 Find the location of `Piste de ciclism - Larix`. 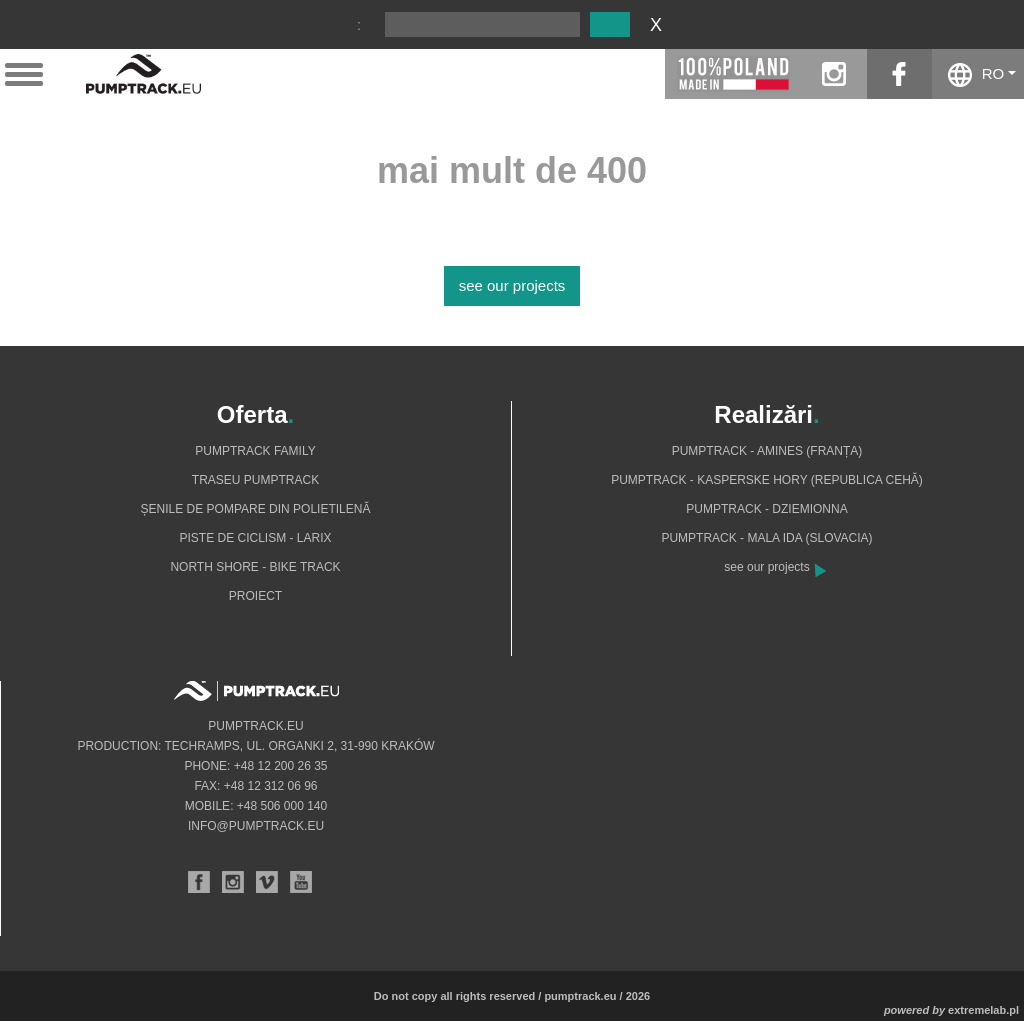

Piste de ciclism - Larix is located at coordinates (255, 538).